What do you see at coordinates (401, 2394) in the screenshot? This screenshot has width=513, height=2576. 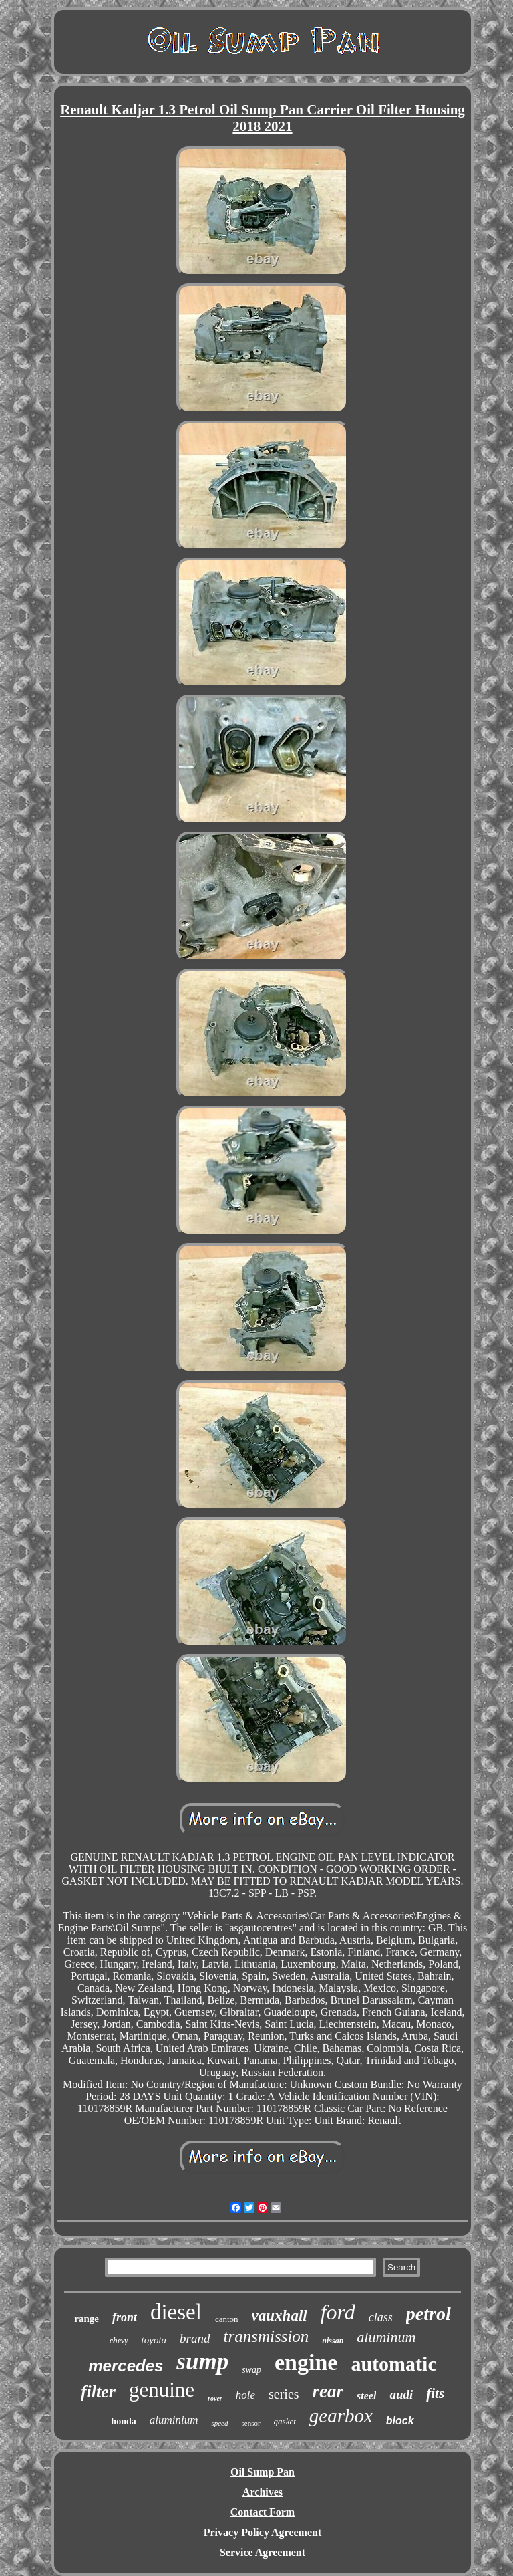 I see `audi` at bounding box center [401, 2394].